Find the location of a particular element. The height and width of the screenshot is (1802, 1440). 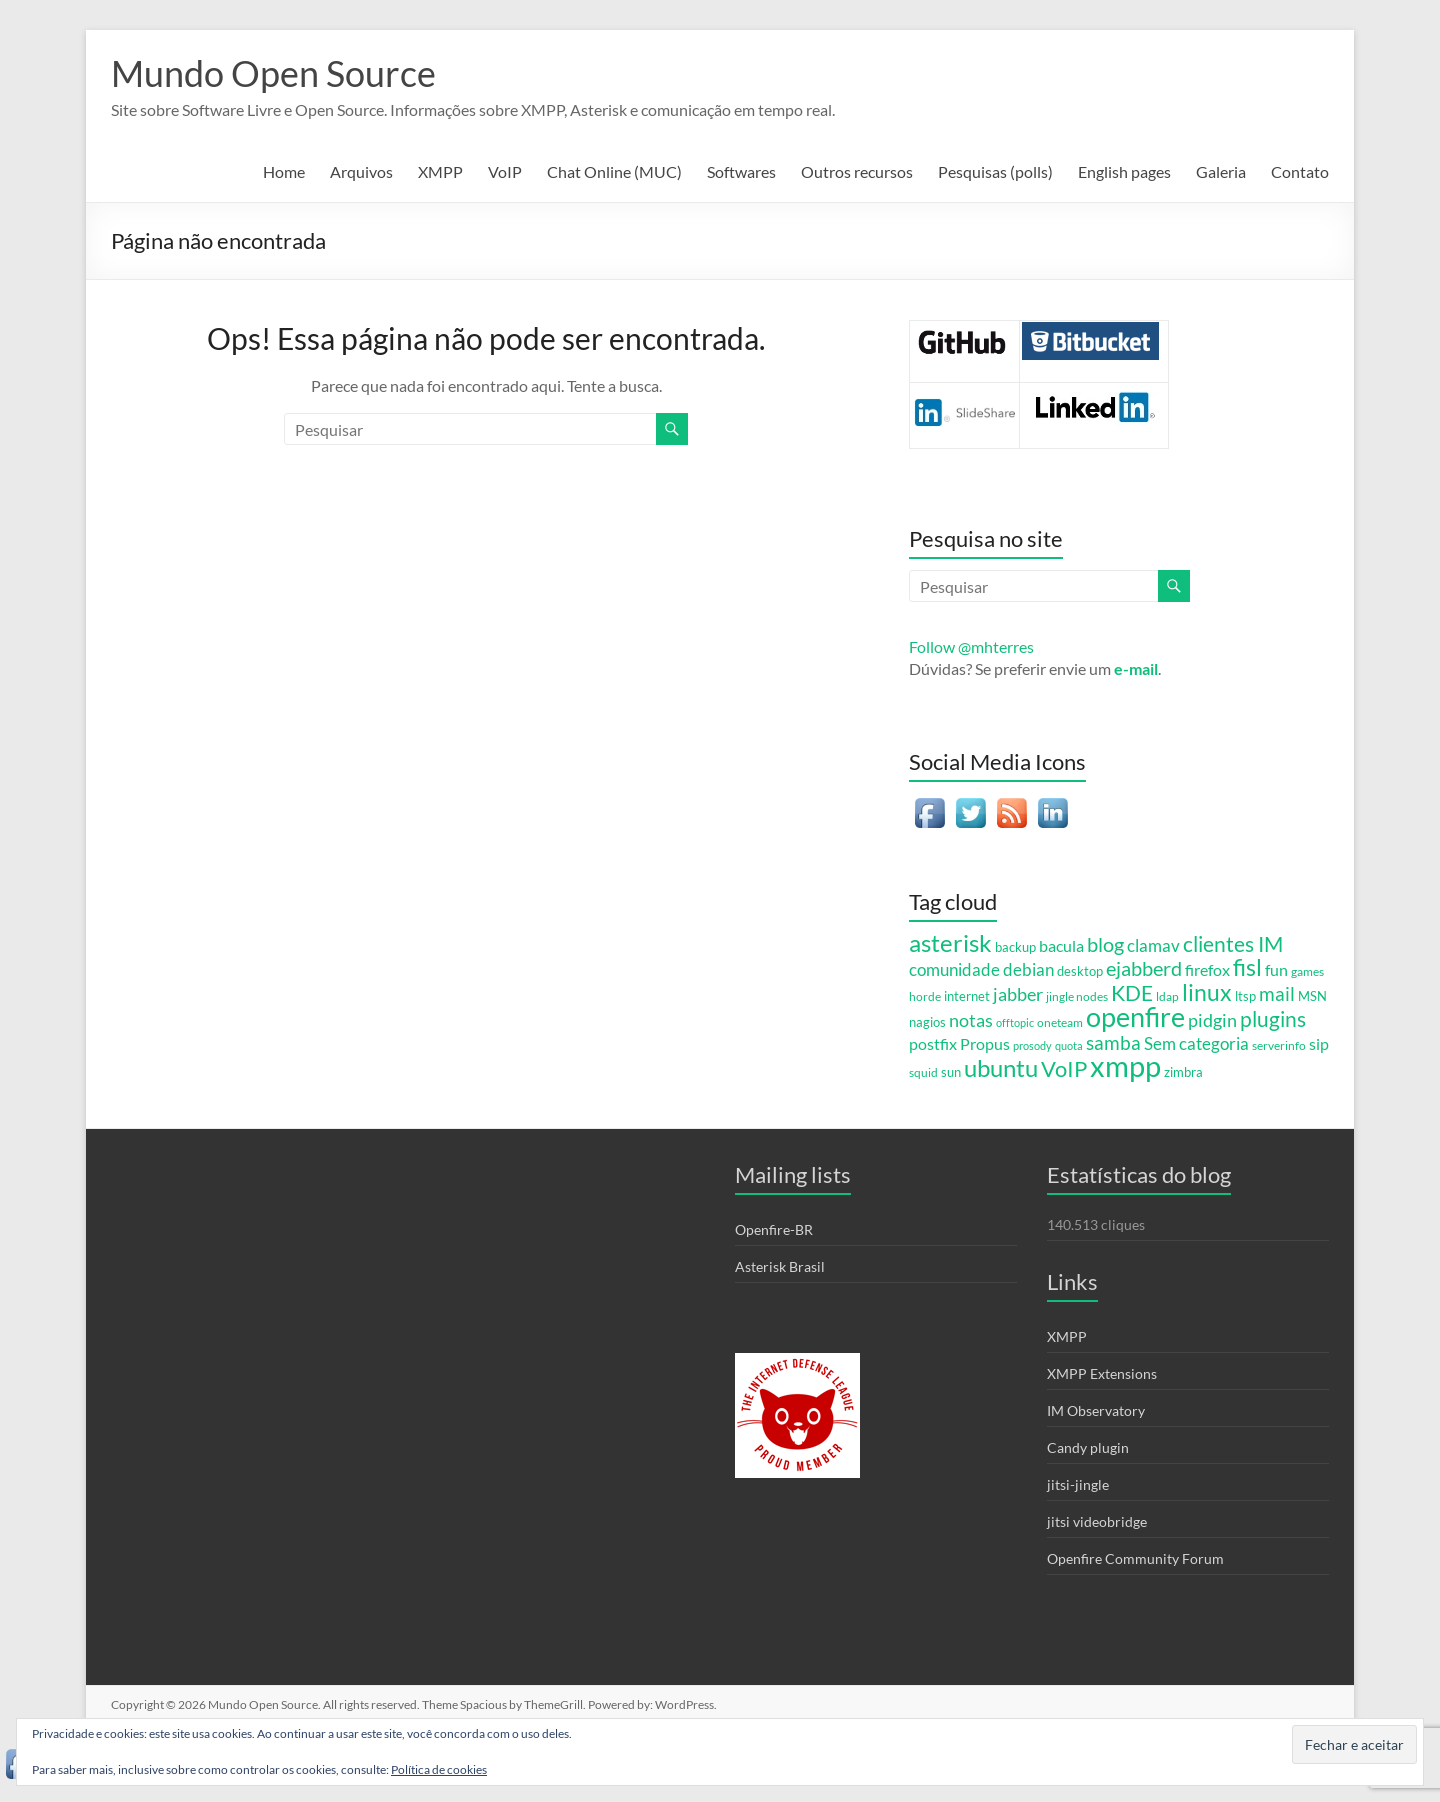

debian [debian (15 itens)] is located at coordinates (1028, 969).